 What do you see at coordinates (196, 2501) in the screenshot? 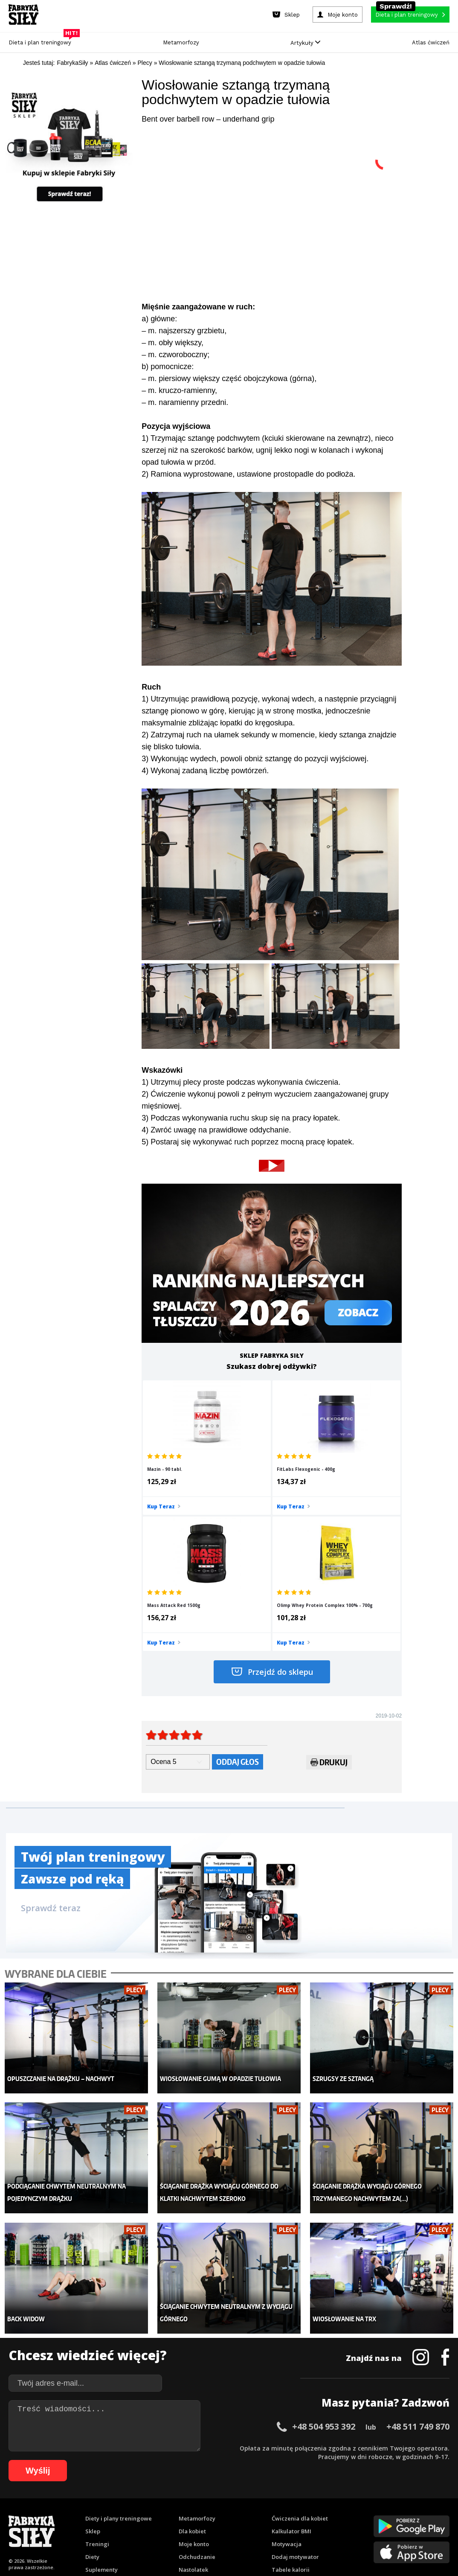
I see `22` at bounding box center [196, 2501].